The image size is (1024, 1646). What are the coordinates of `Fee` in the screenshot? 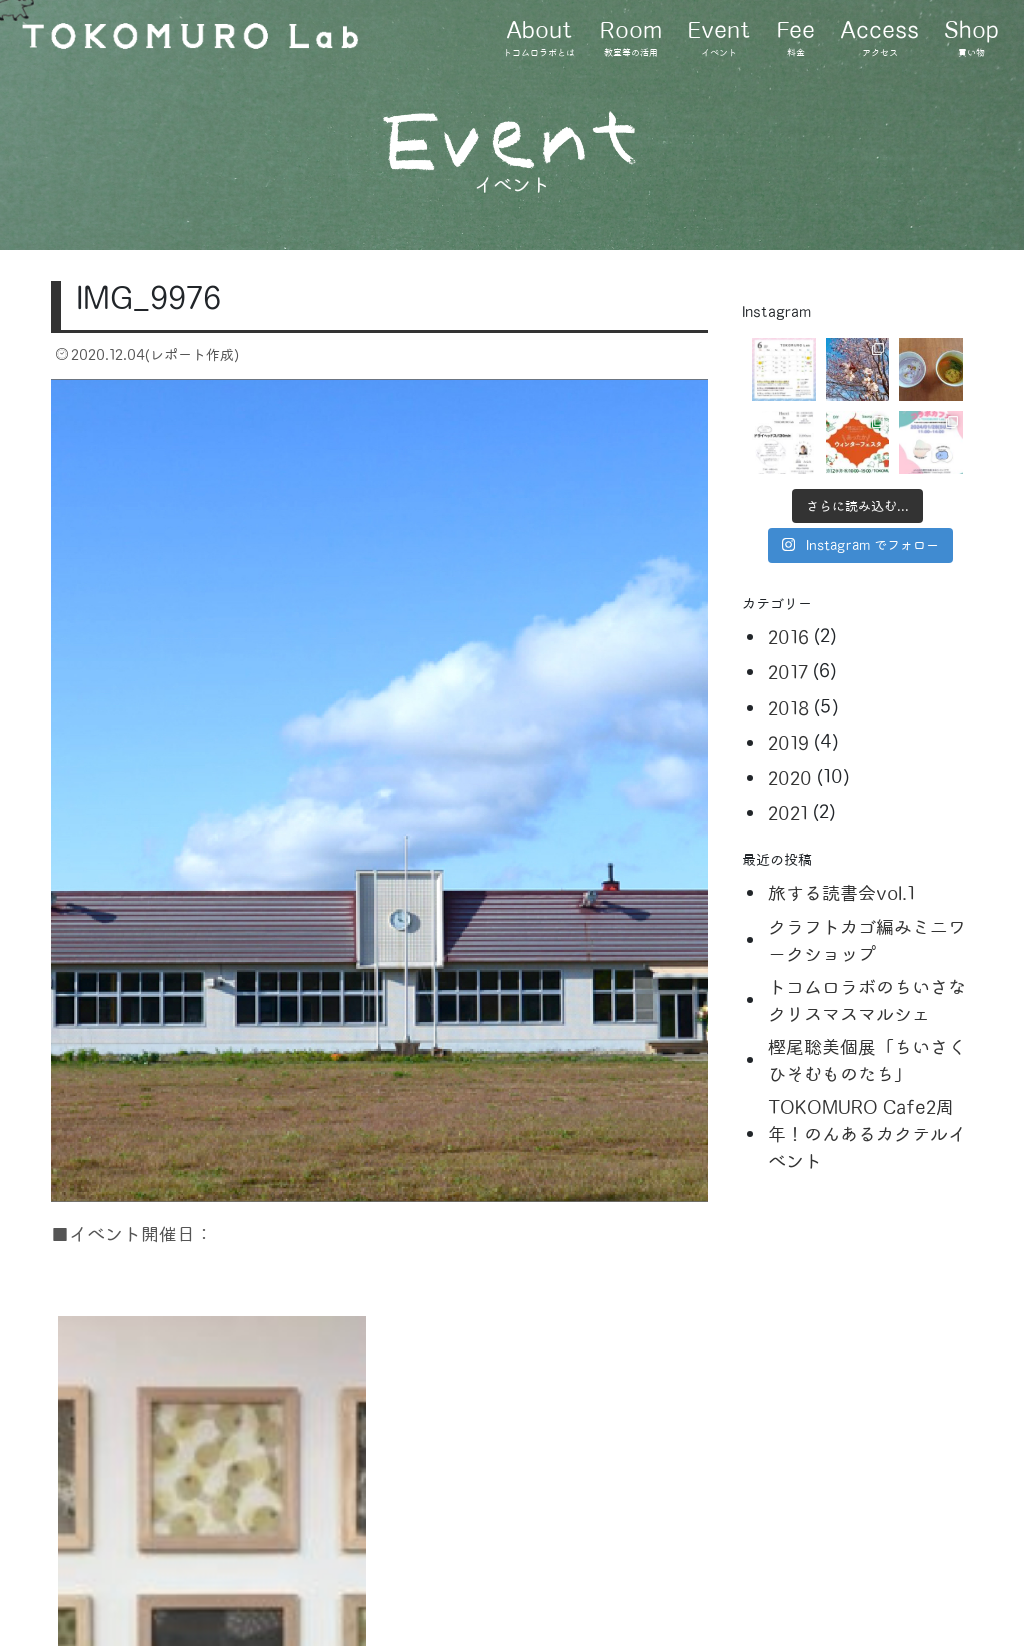 It's located at (795, 39).